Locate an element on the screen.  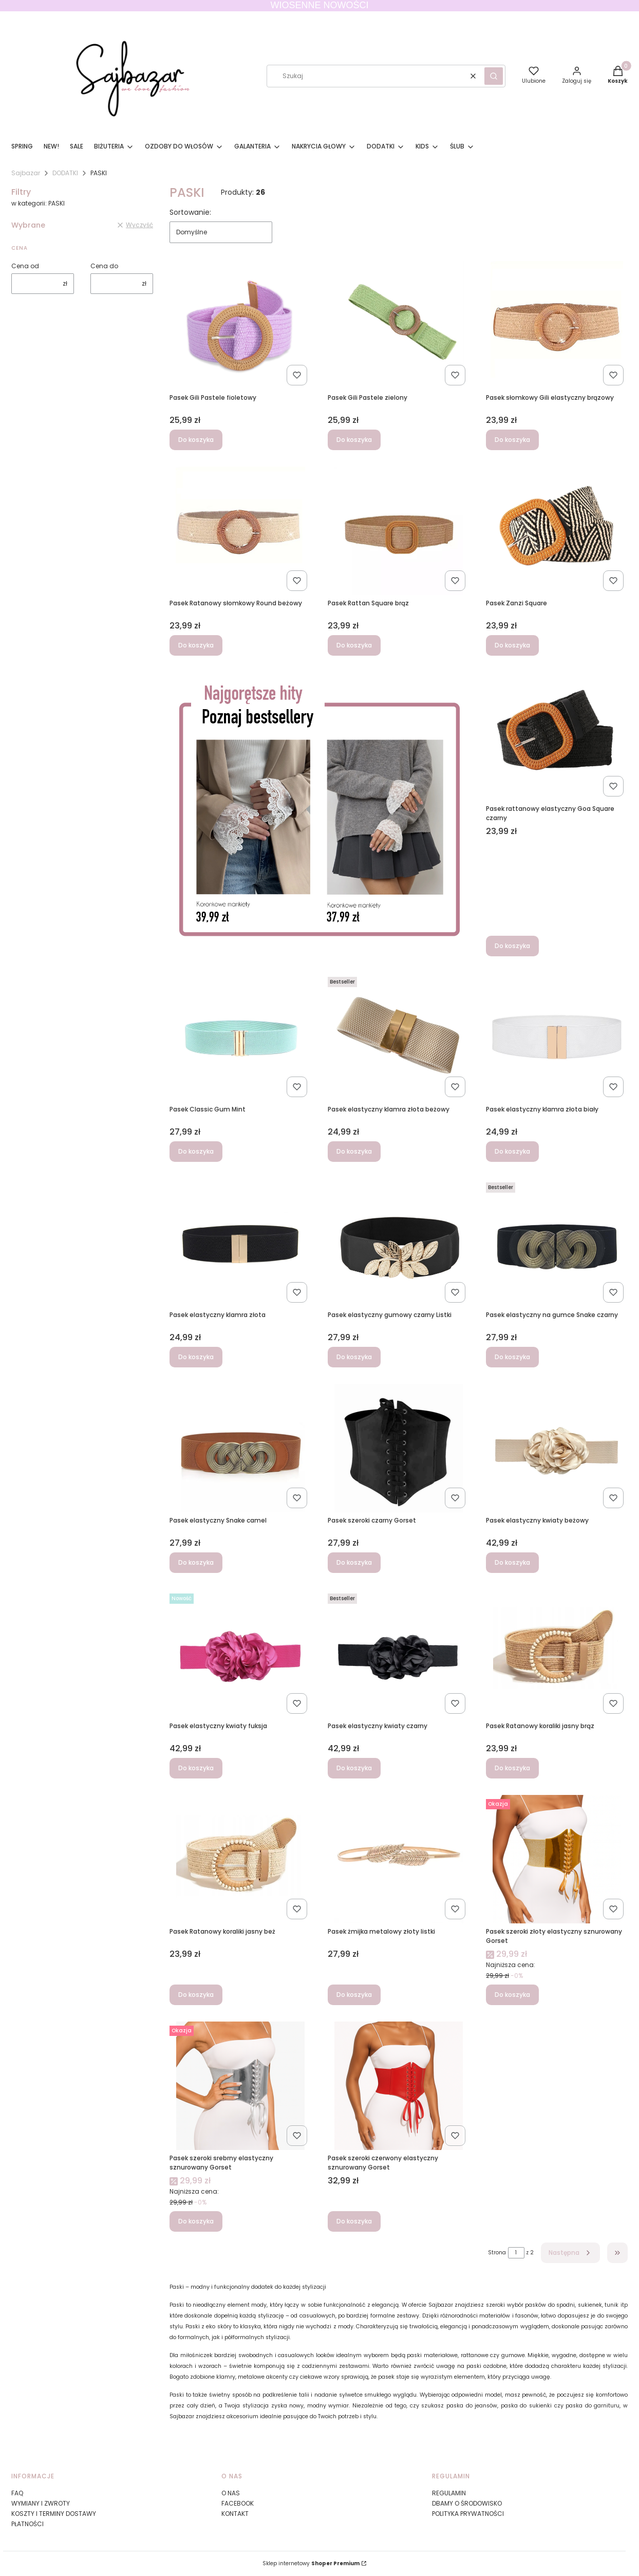
Do koszyka [Do koszyka Pasek Rattan Square brąz] is located at coordinates (354, 645).